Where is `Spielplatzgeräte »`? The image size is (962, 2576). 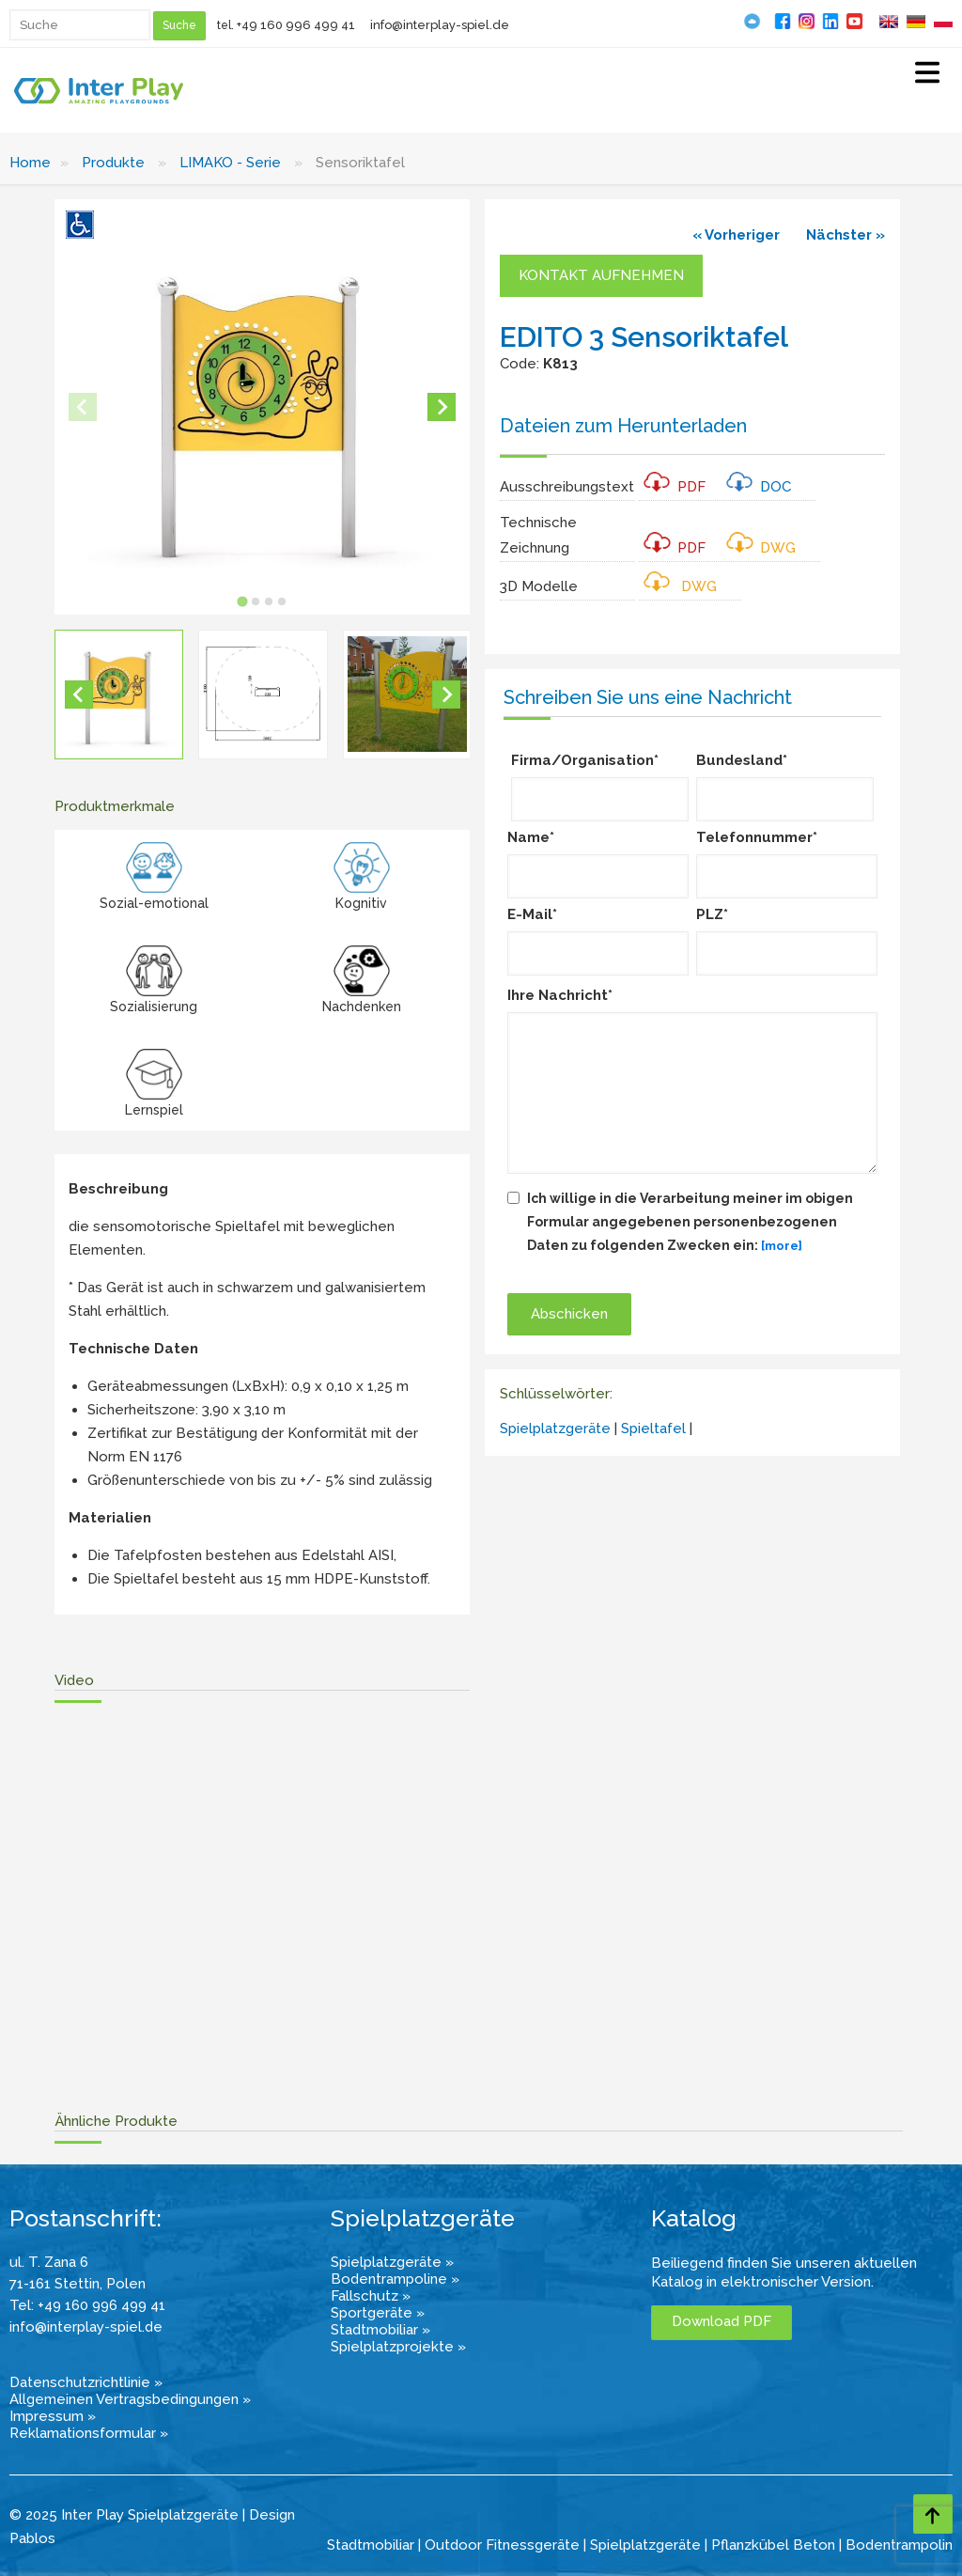 Spielplatzgeräte » is located at coordinates (392, 2262).